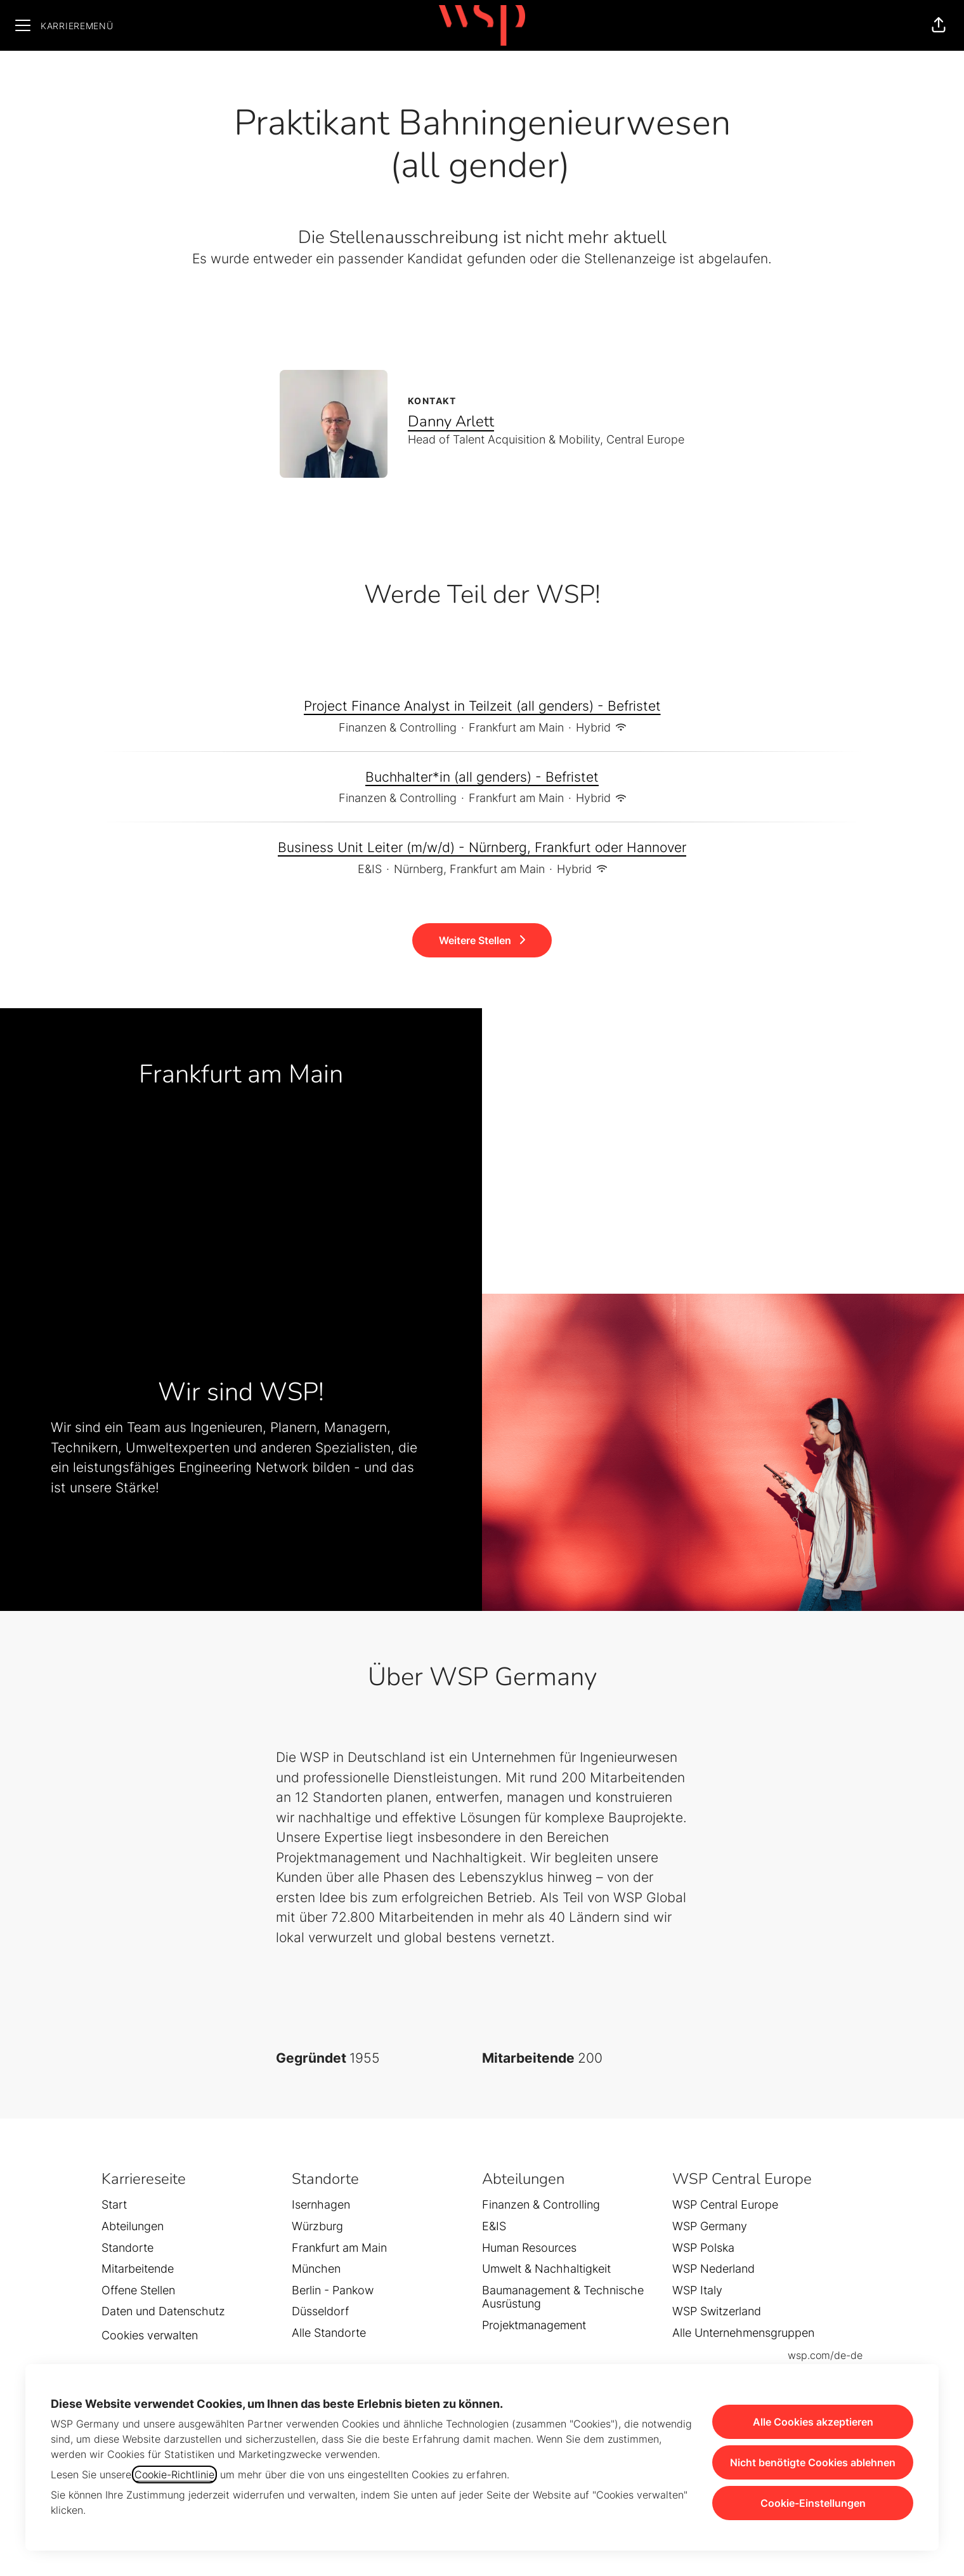 The height and width of the screenshot is (2576, 964). I want to click on Mitarbeitende, so click(137, 2268).